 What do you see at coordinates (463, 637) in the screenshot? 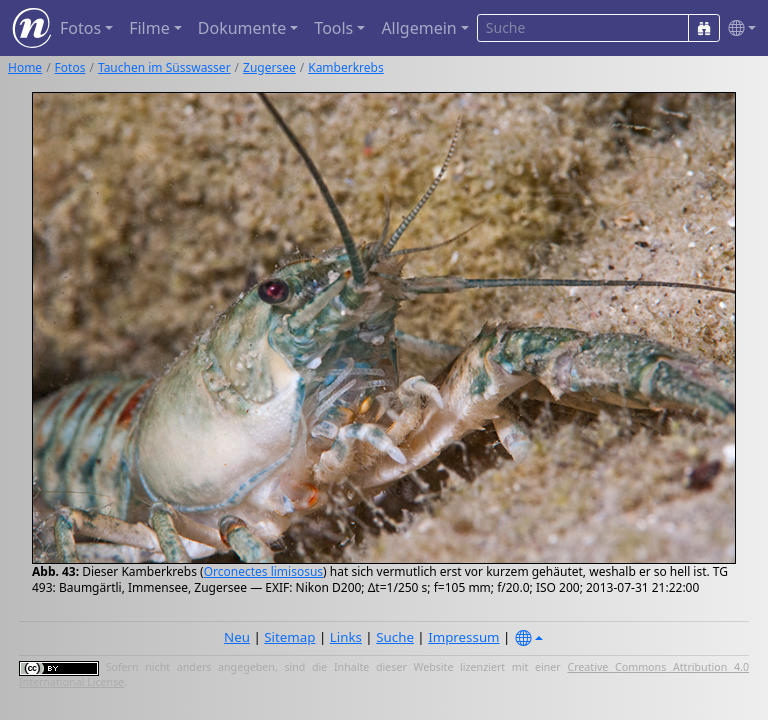
I see `Impressum` at bounding box center [463, 637].